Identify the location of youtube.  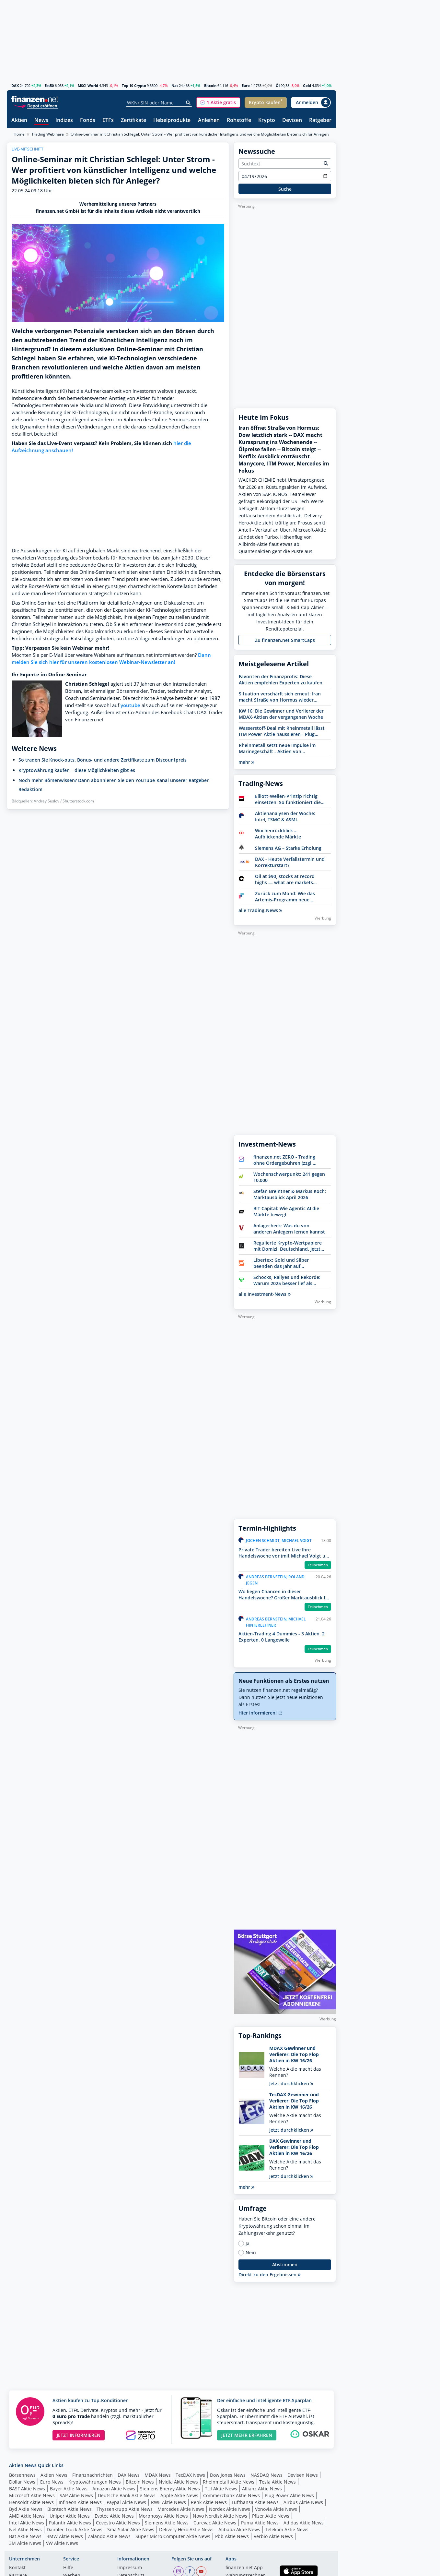
(130, 705).